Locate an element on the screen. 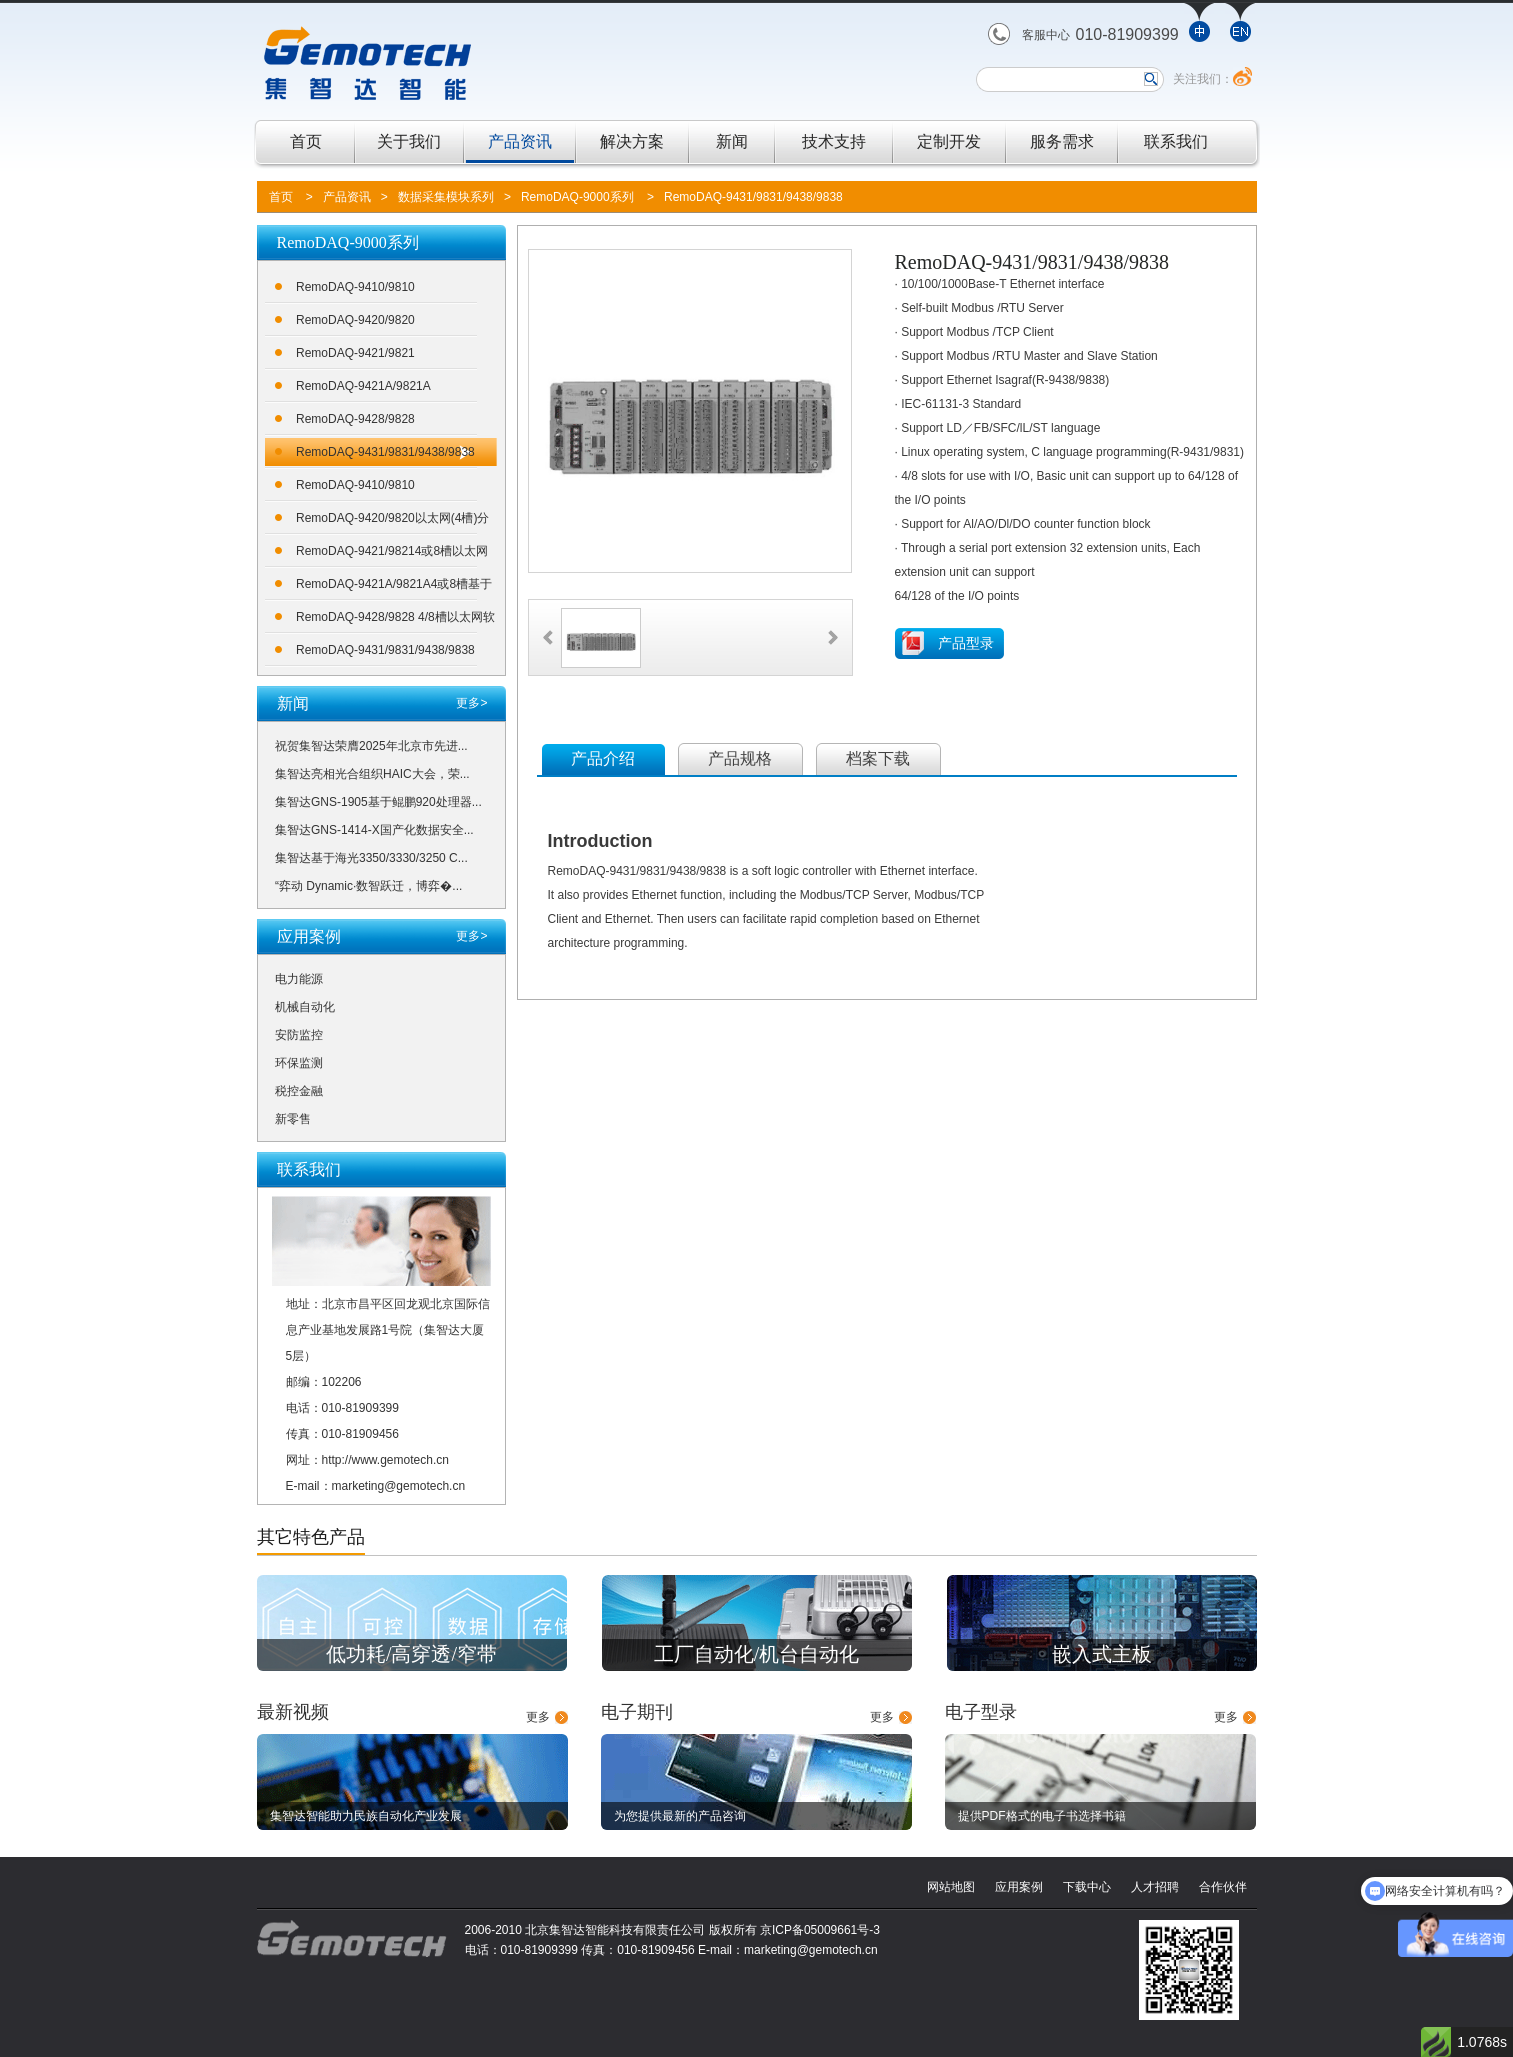  合作伙伴 is located at coordinates (1223, 1887).